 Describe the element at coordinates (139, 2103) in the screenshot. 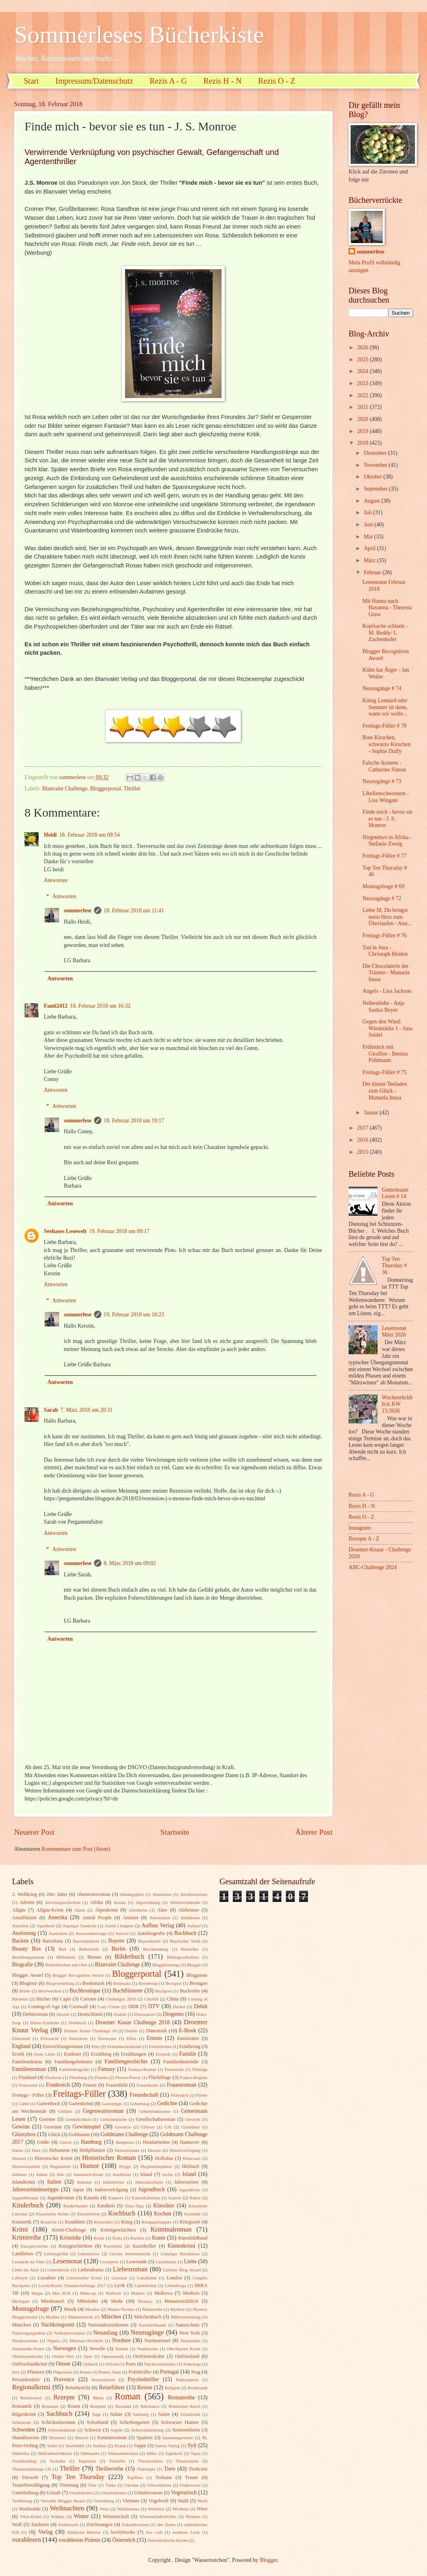

I see `Geburtstag` at that location.